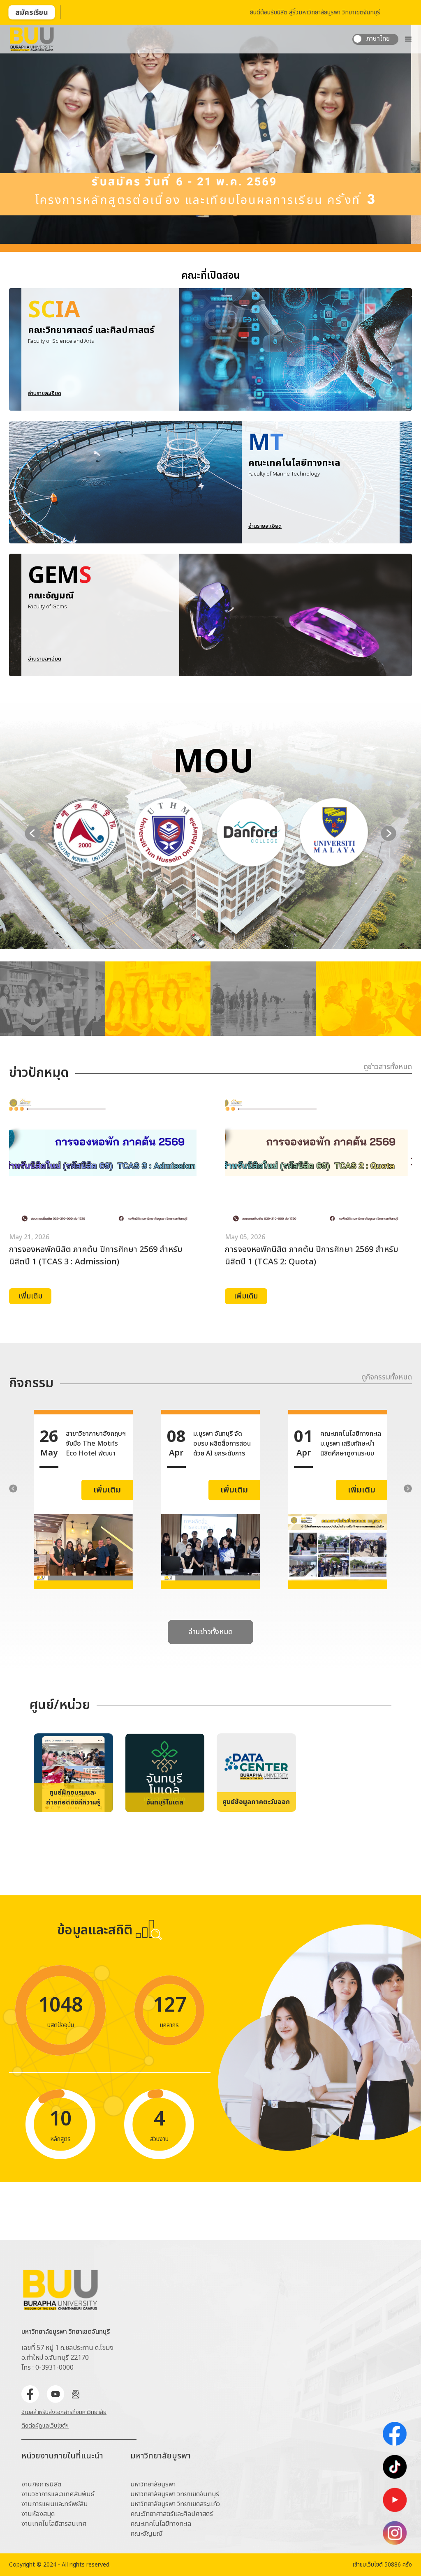 This screenshot has height=2576, width=421. Describe the element at coordinates (54, 2524) in the screenshot. I see `งานเทคโนโลยีสารสนเทศ` at that location.